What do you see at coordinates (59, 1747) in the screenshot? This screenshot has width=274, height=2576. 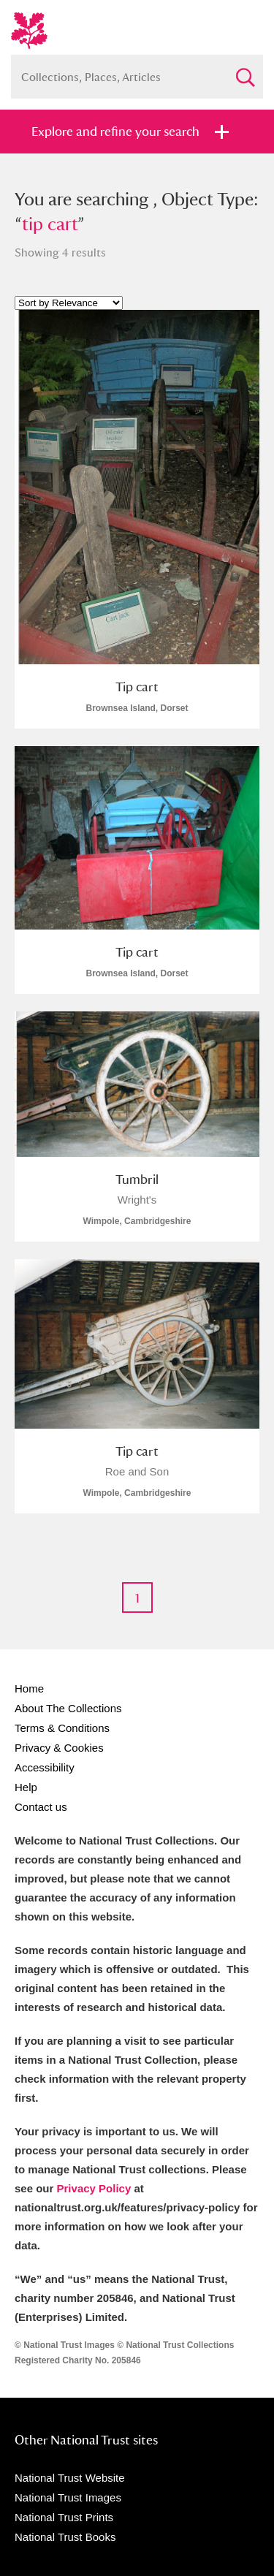 I see `Privacy & Cookies` at bounding box center [59, 1747].